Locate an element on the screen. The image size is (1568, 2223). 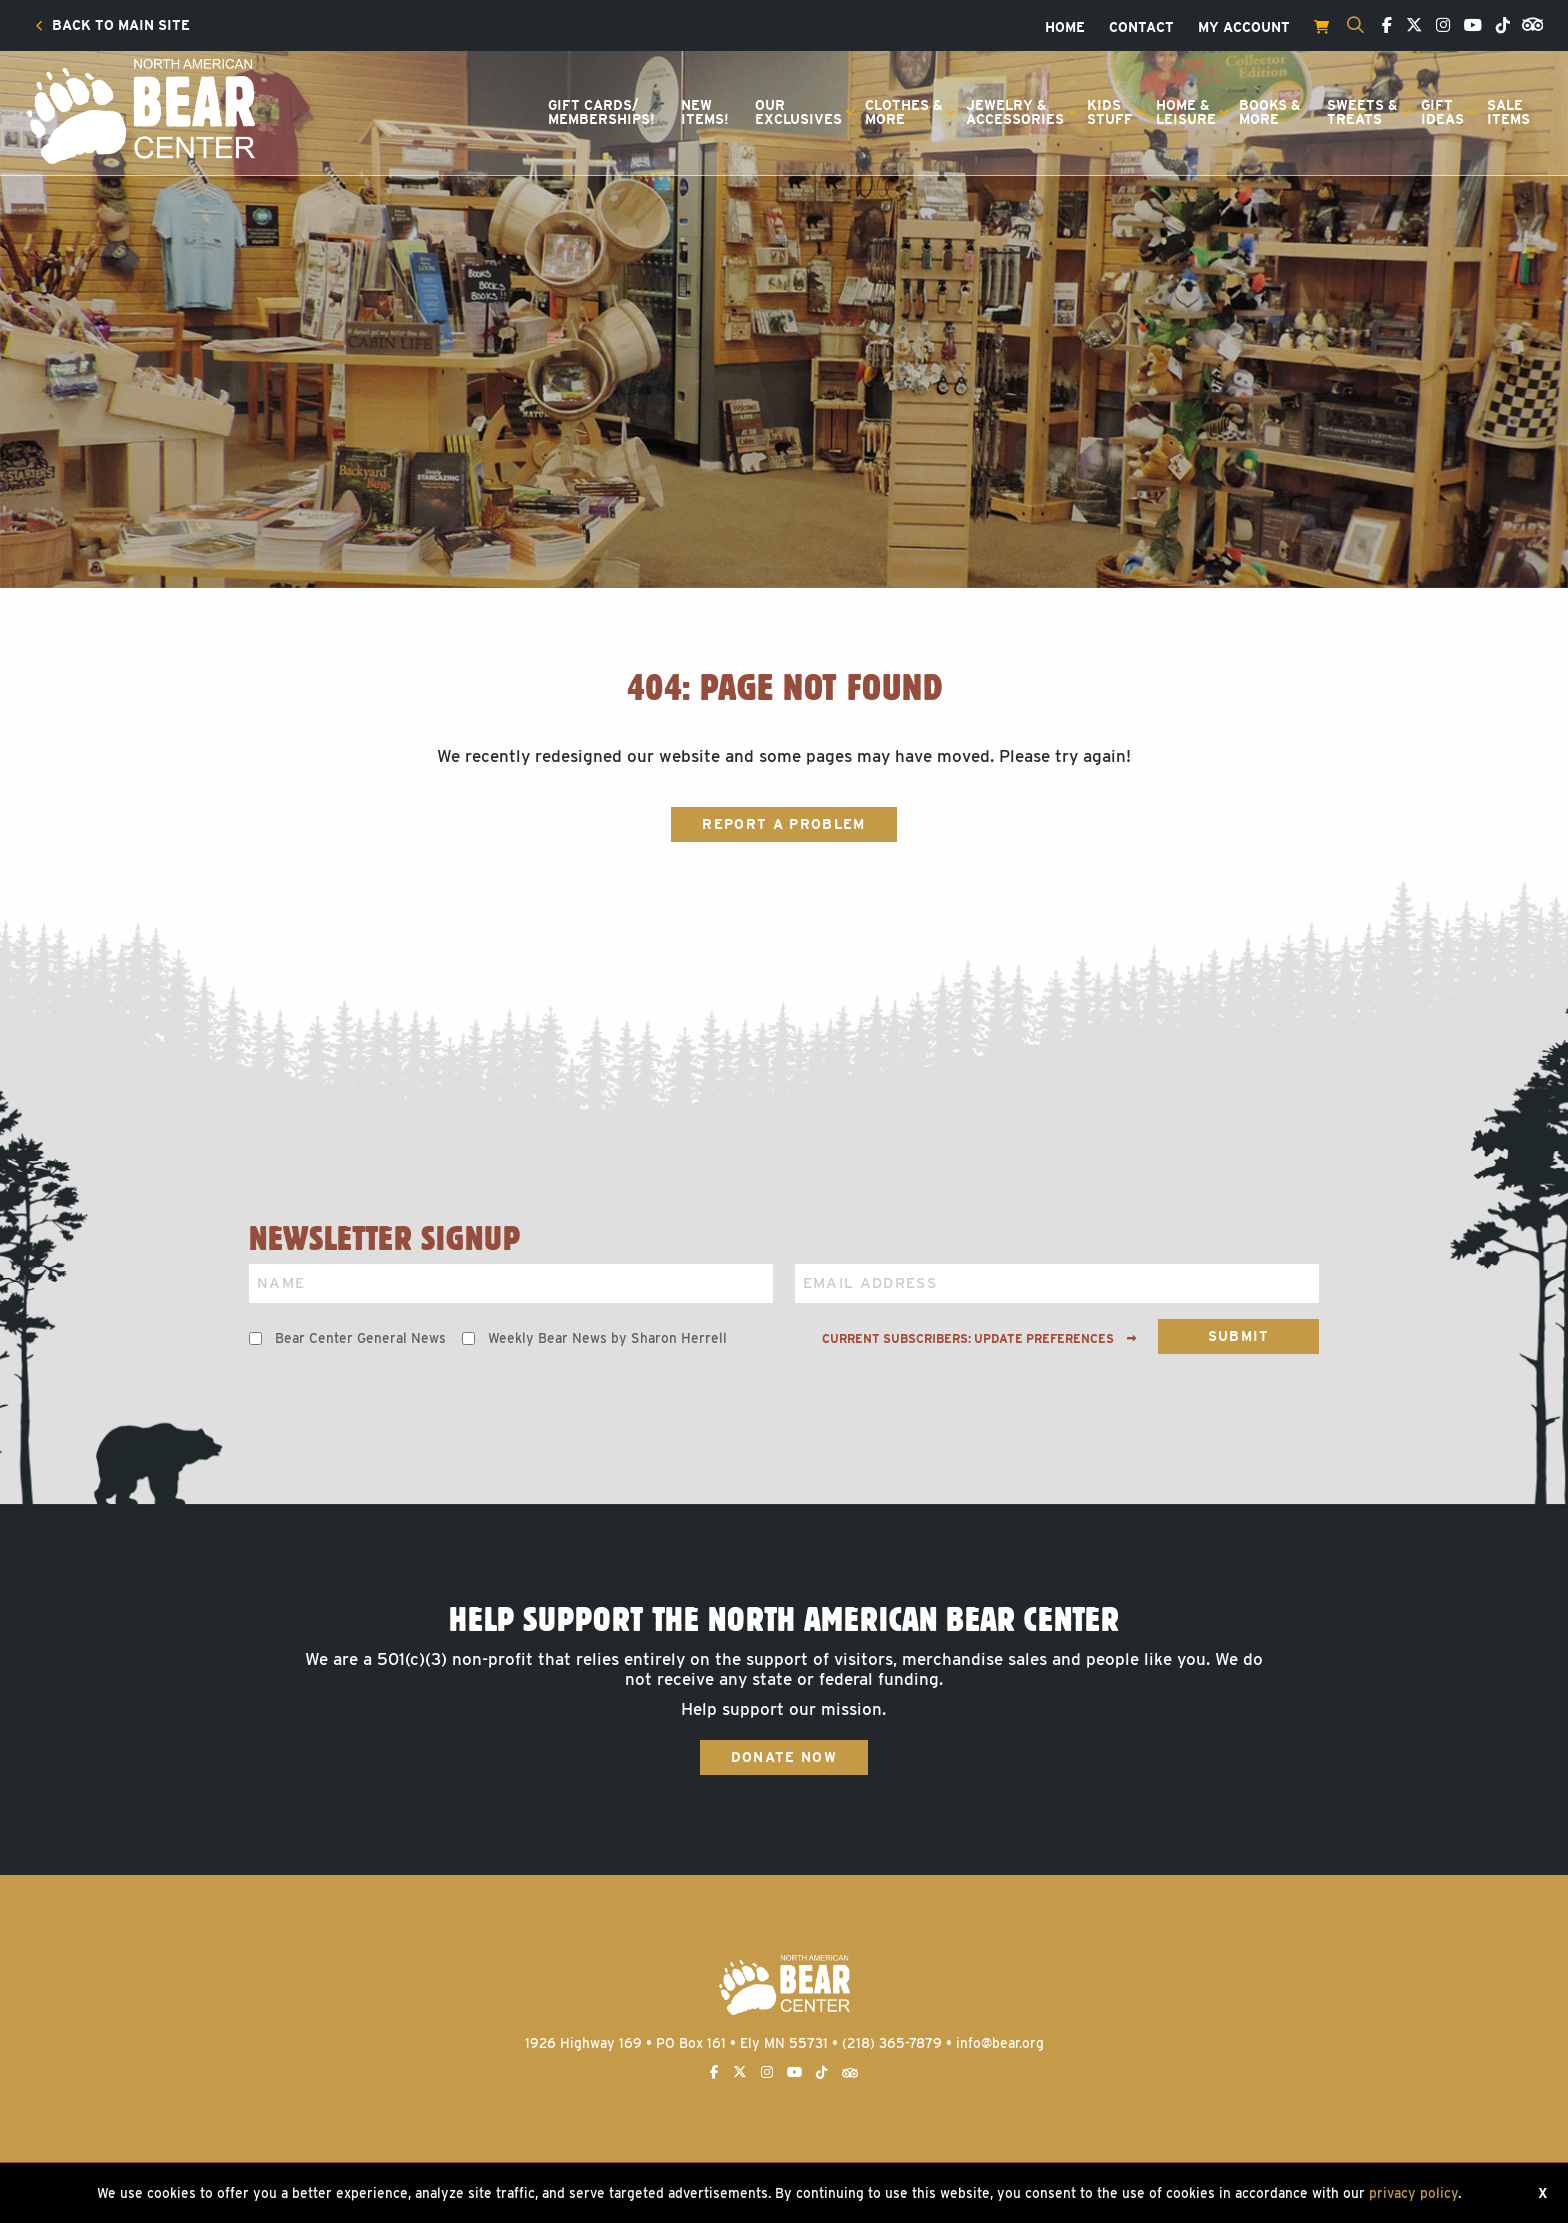
My account is located at coordinates (1244, 28).